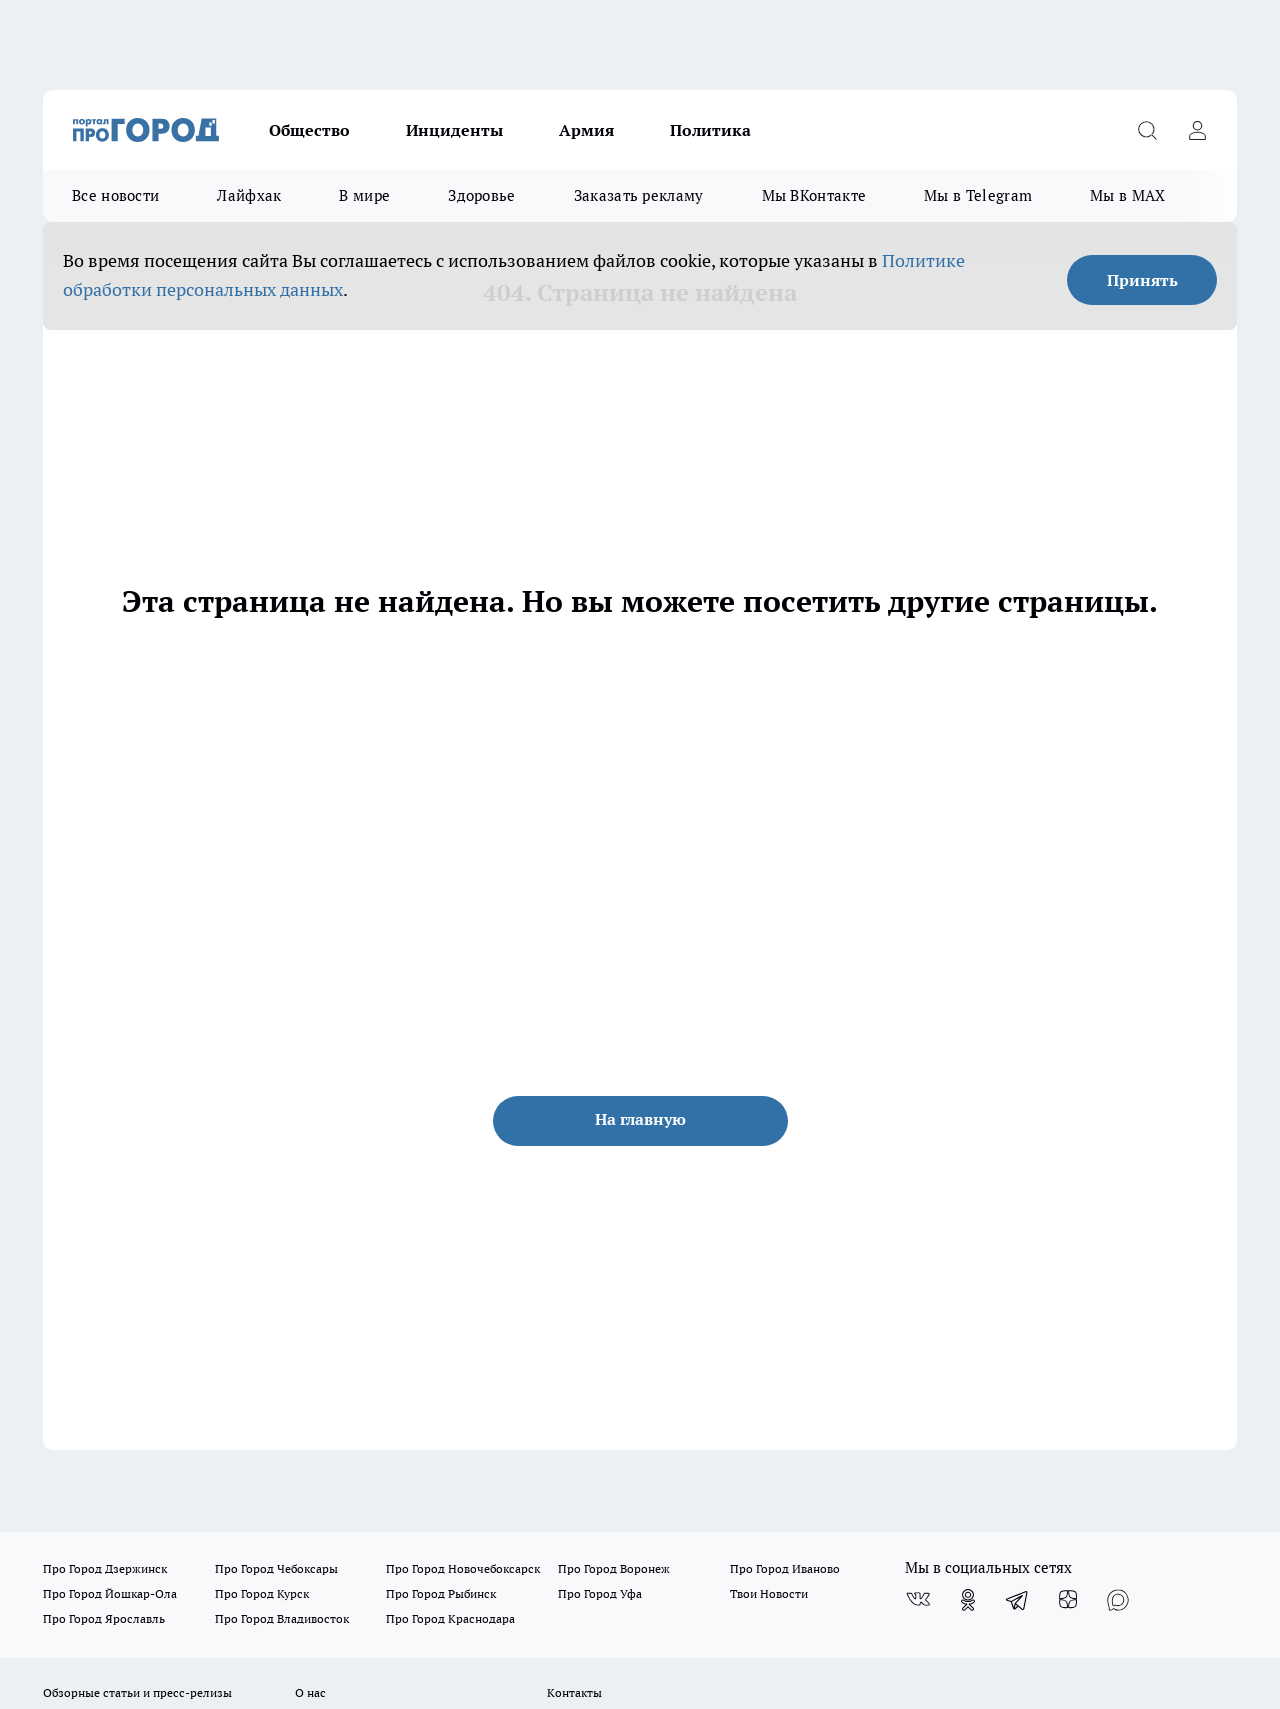 Image resolution: width=1280 pixels, height=1709 pixels. What do you see at coordinates (710, 130) in the screenshot?
I see `Политика` at bounding box center [710, 130].